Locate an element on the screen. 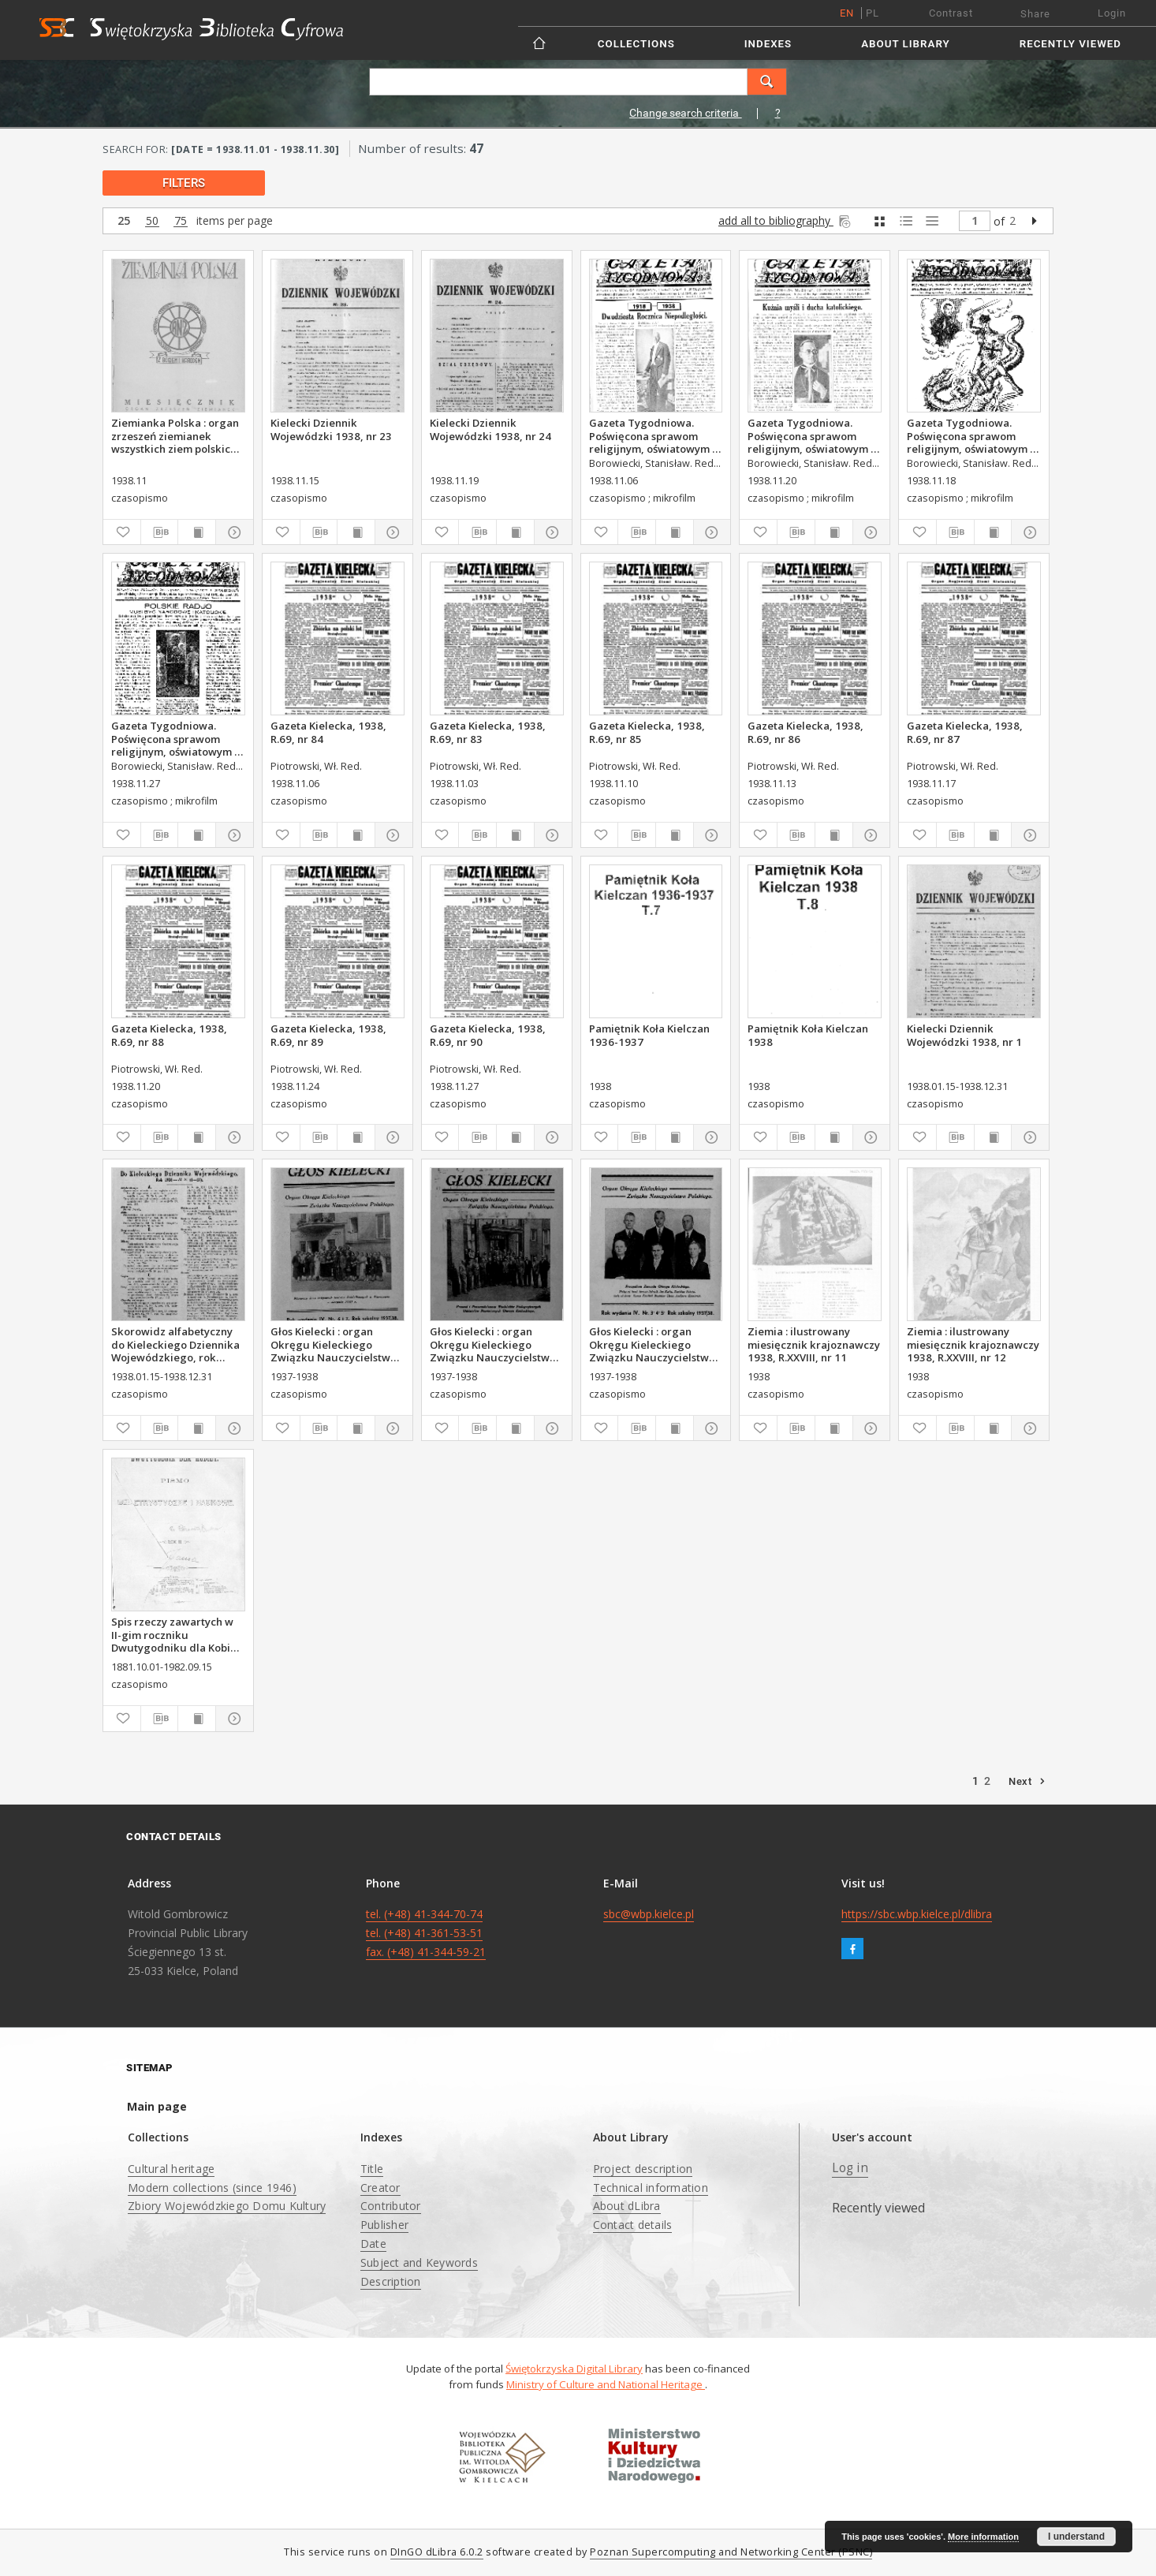 This screenshot has height=2576, width=1156. Ministry of Culture and National Heritage is located at coordinates (605, 2384).